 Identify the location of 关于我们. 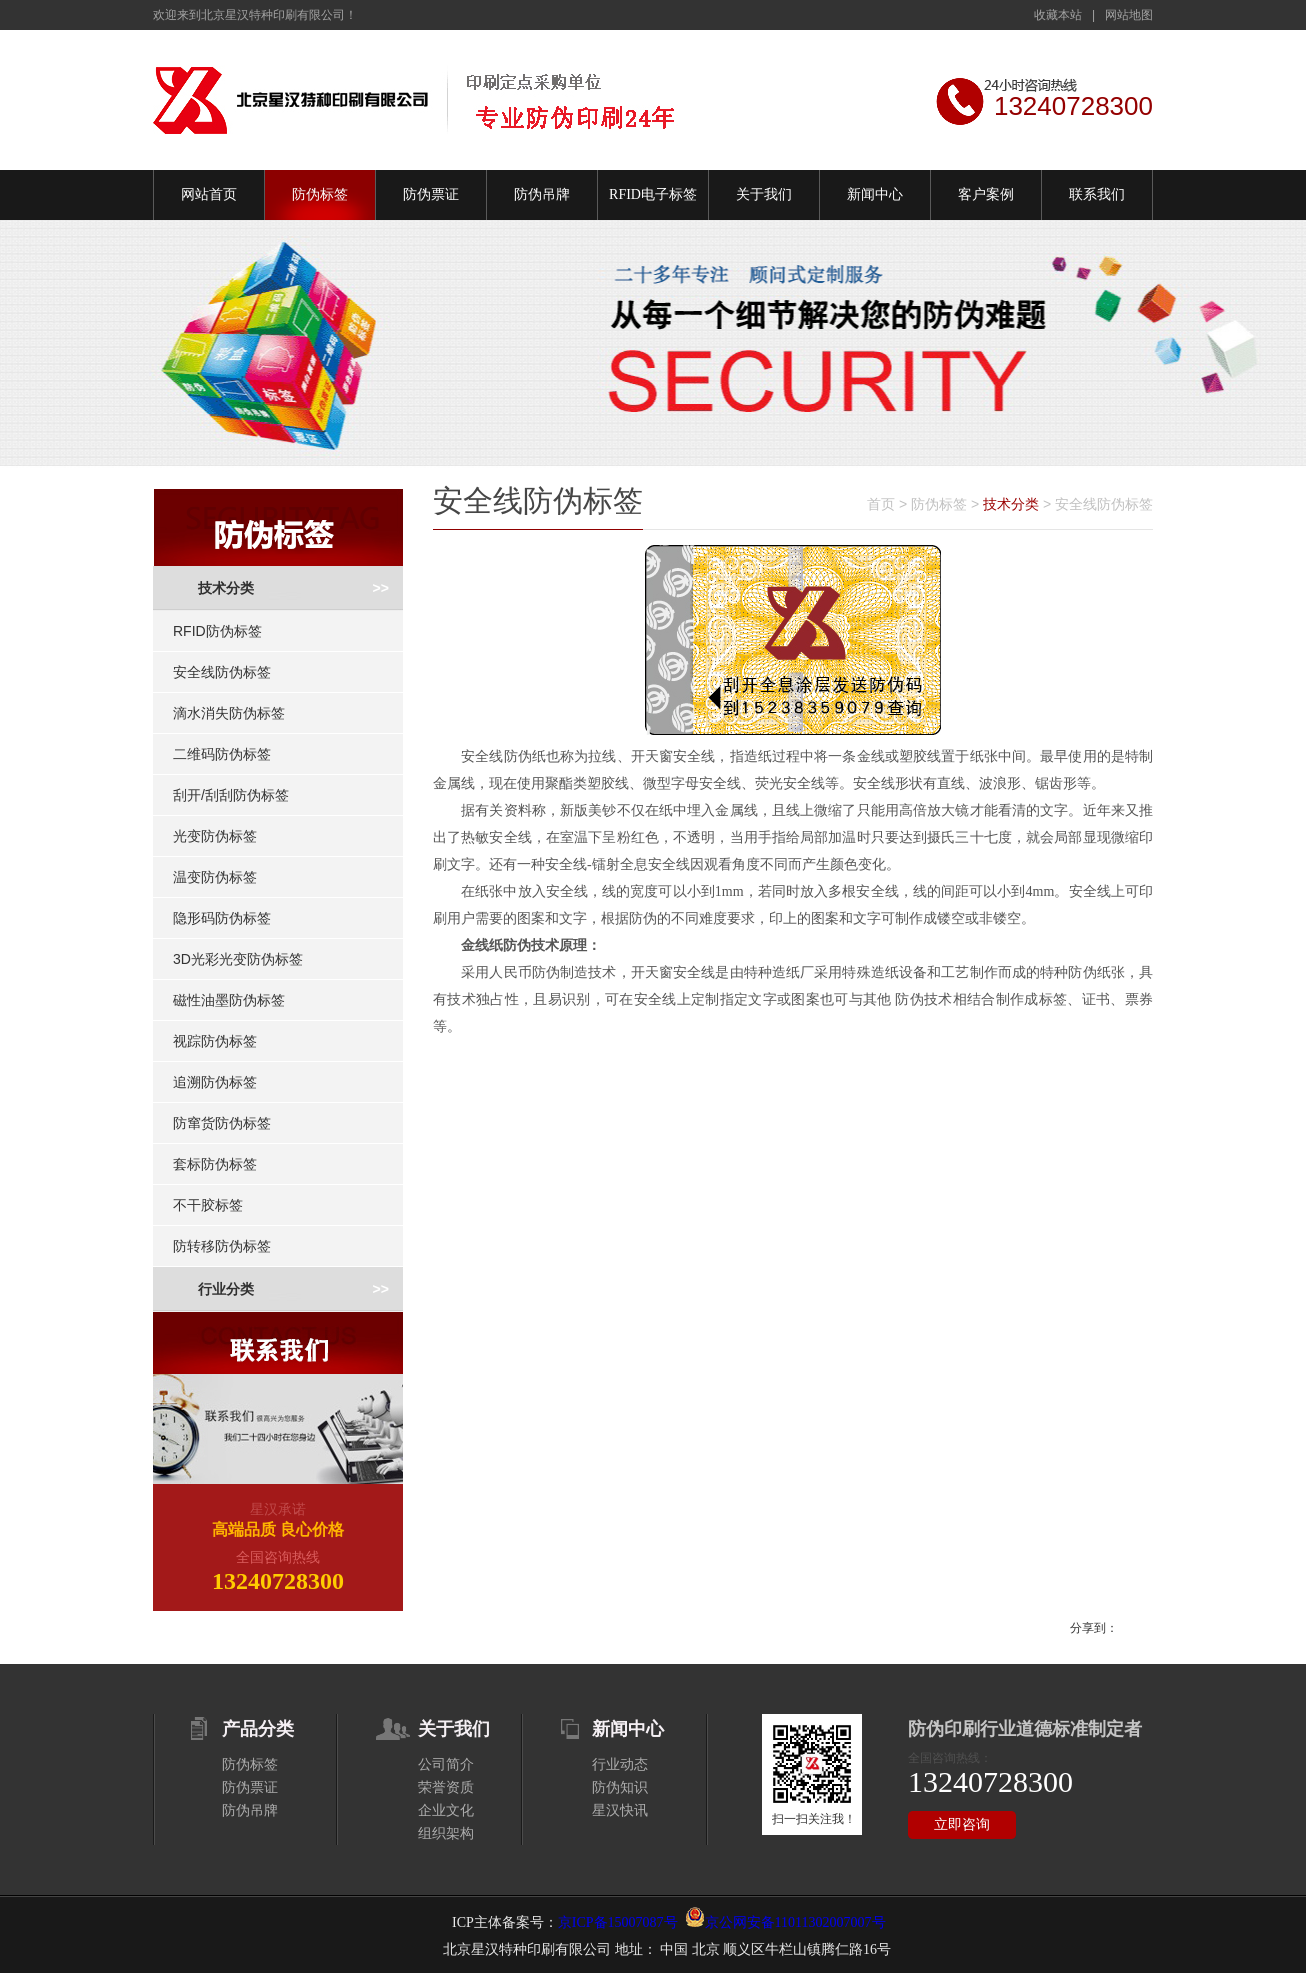
(764, 194).